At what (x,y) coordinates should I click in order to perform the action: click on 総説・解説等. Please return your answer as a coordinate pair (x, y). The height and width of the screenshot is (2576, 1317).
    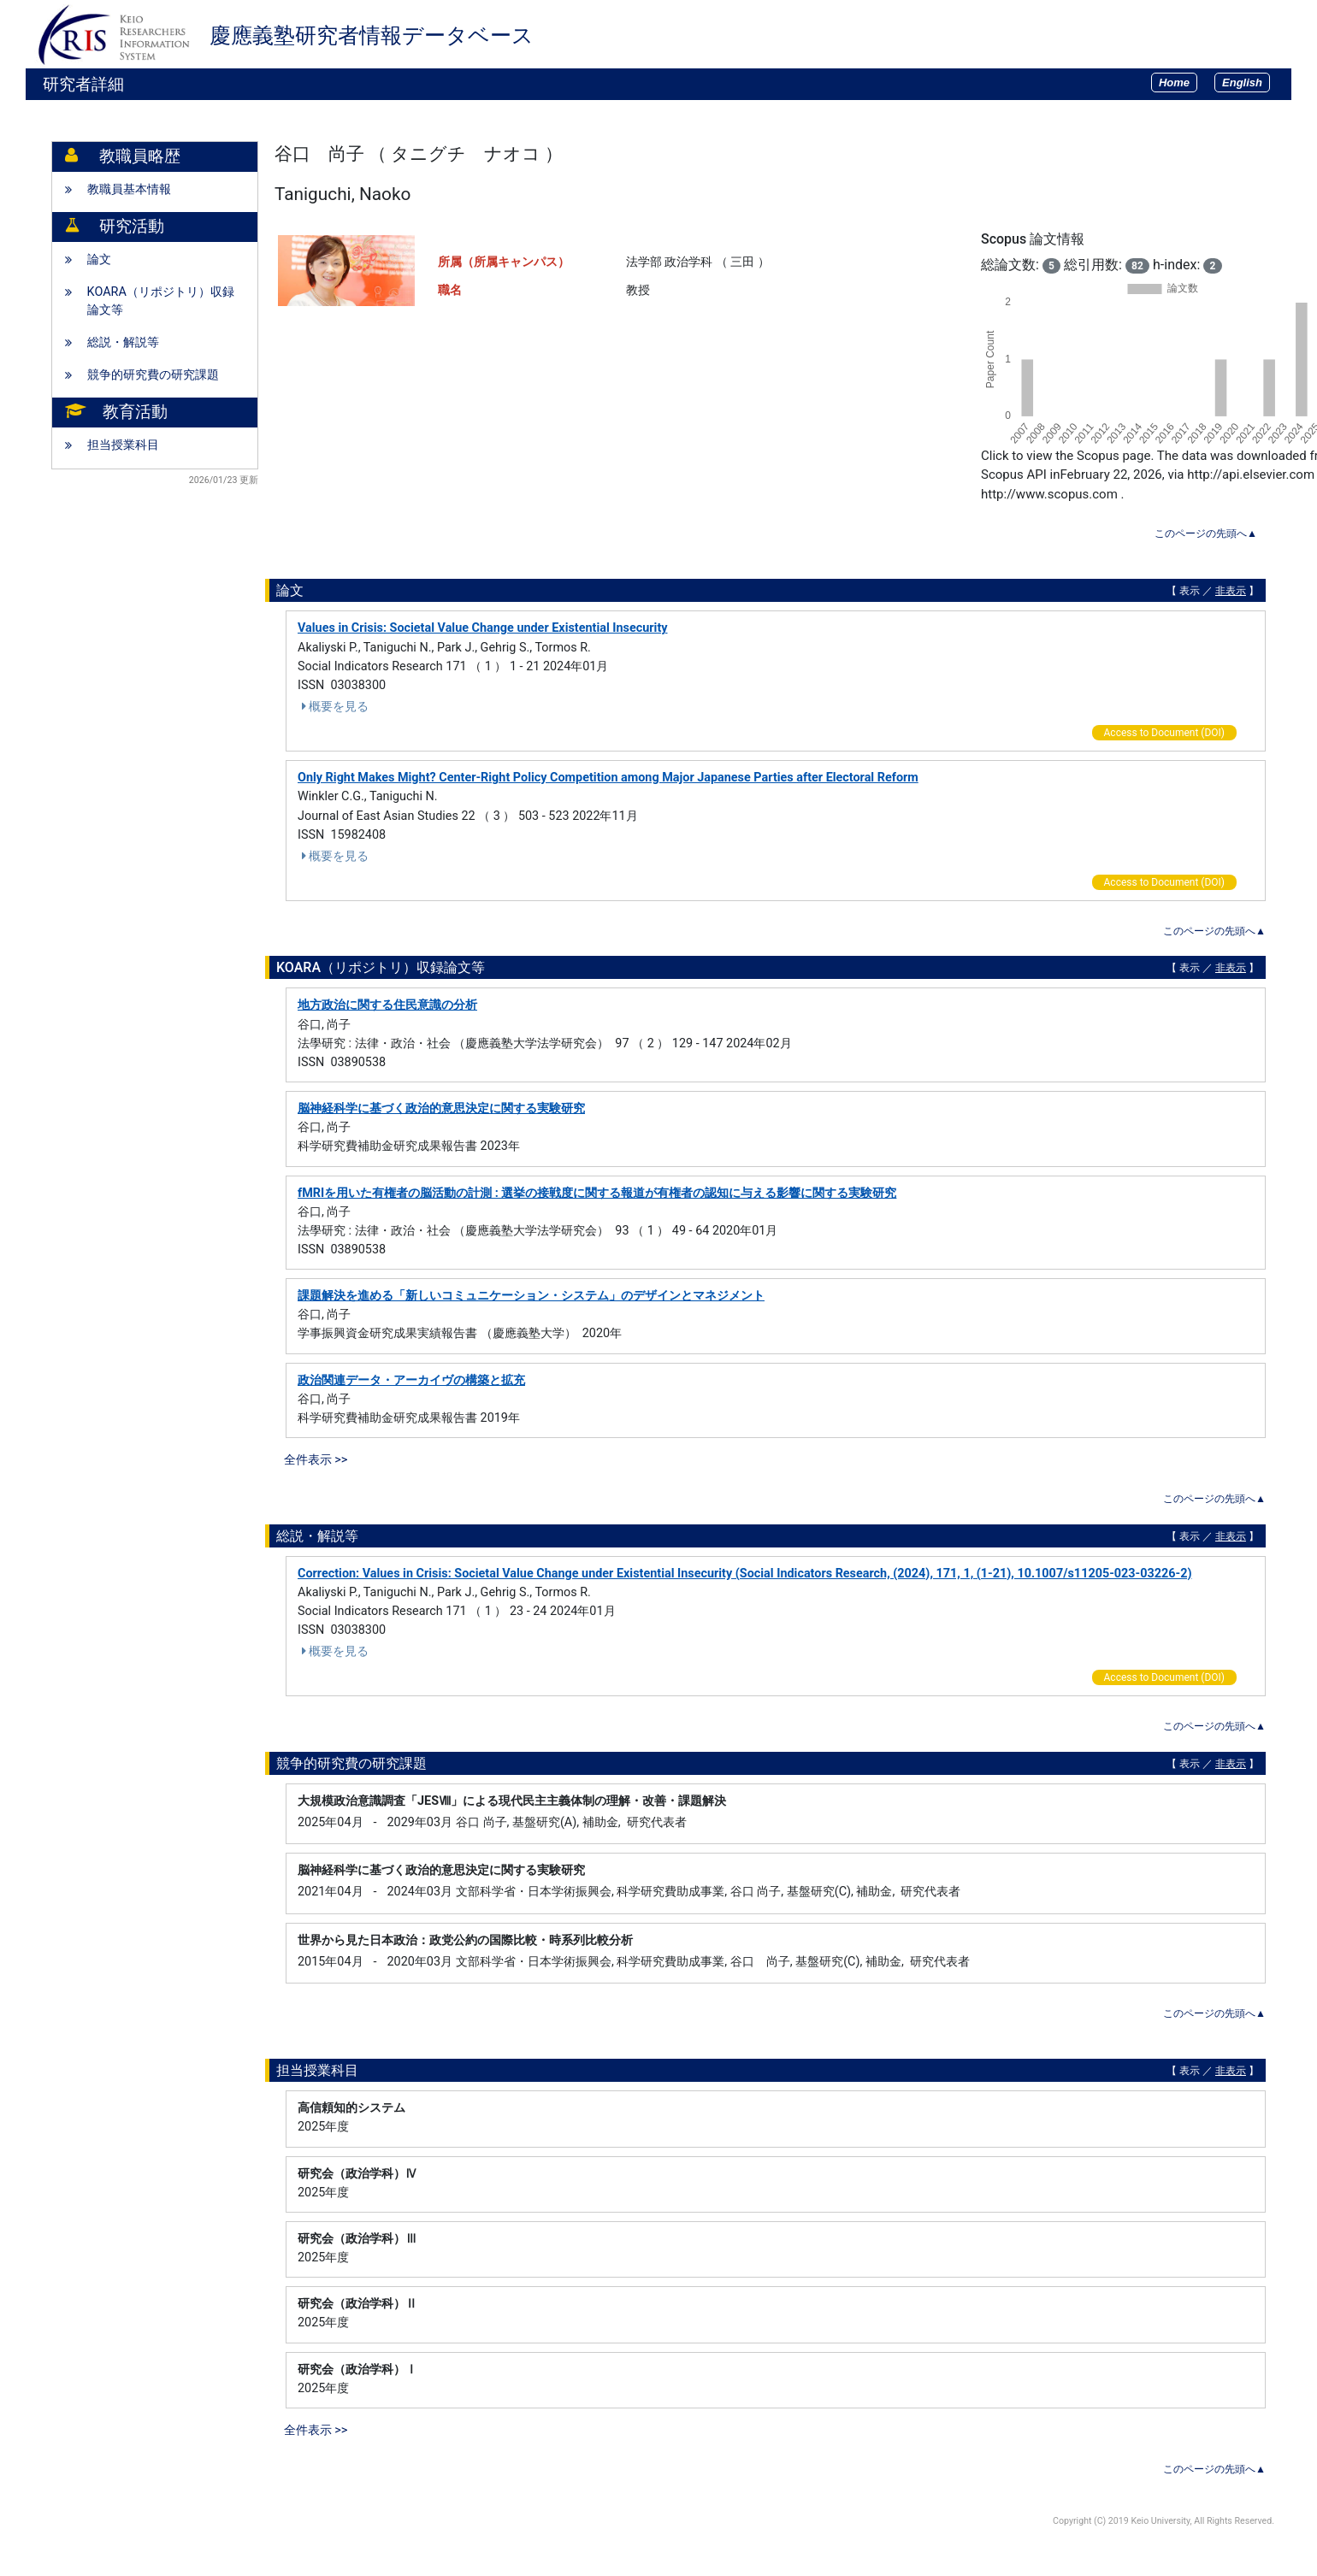
    Looking at the image, I should click on (123, 342).